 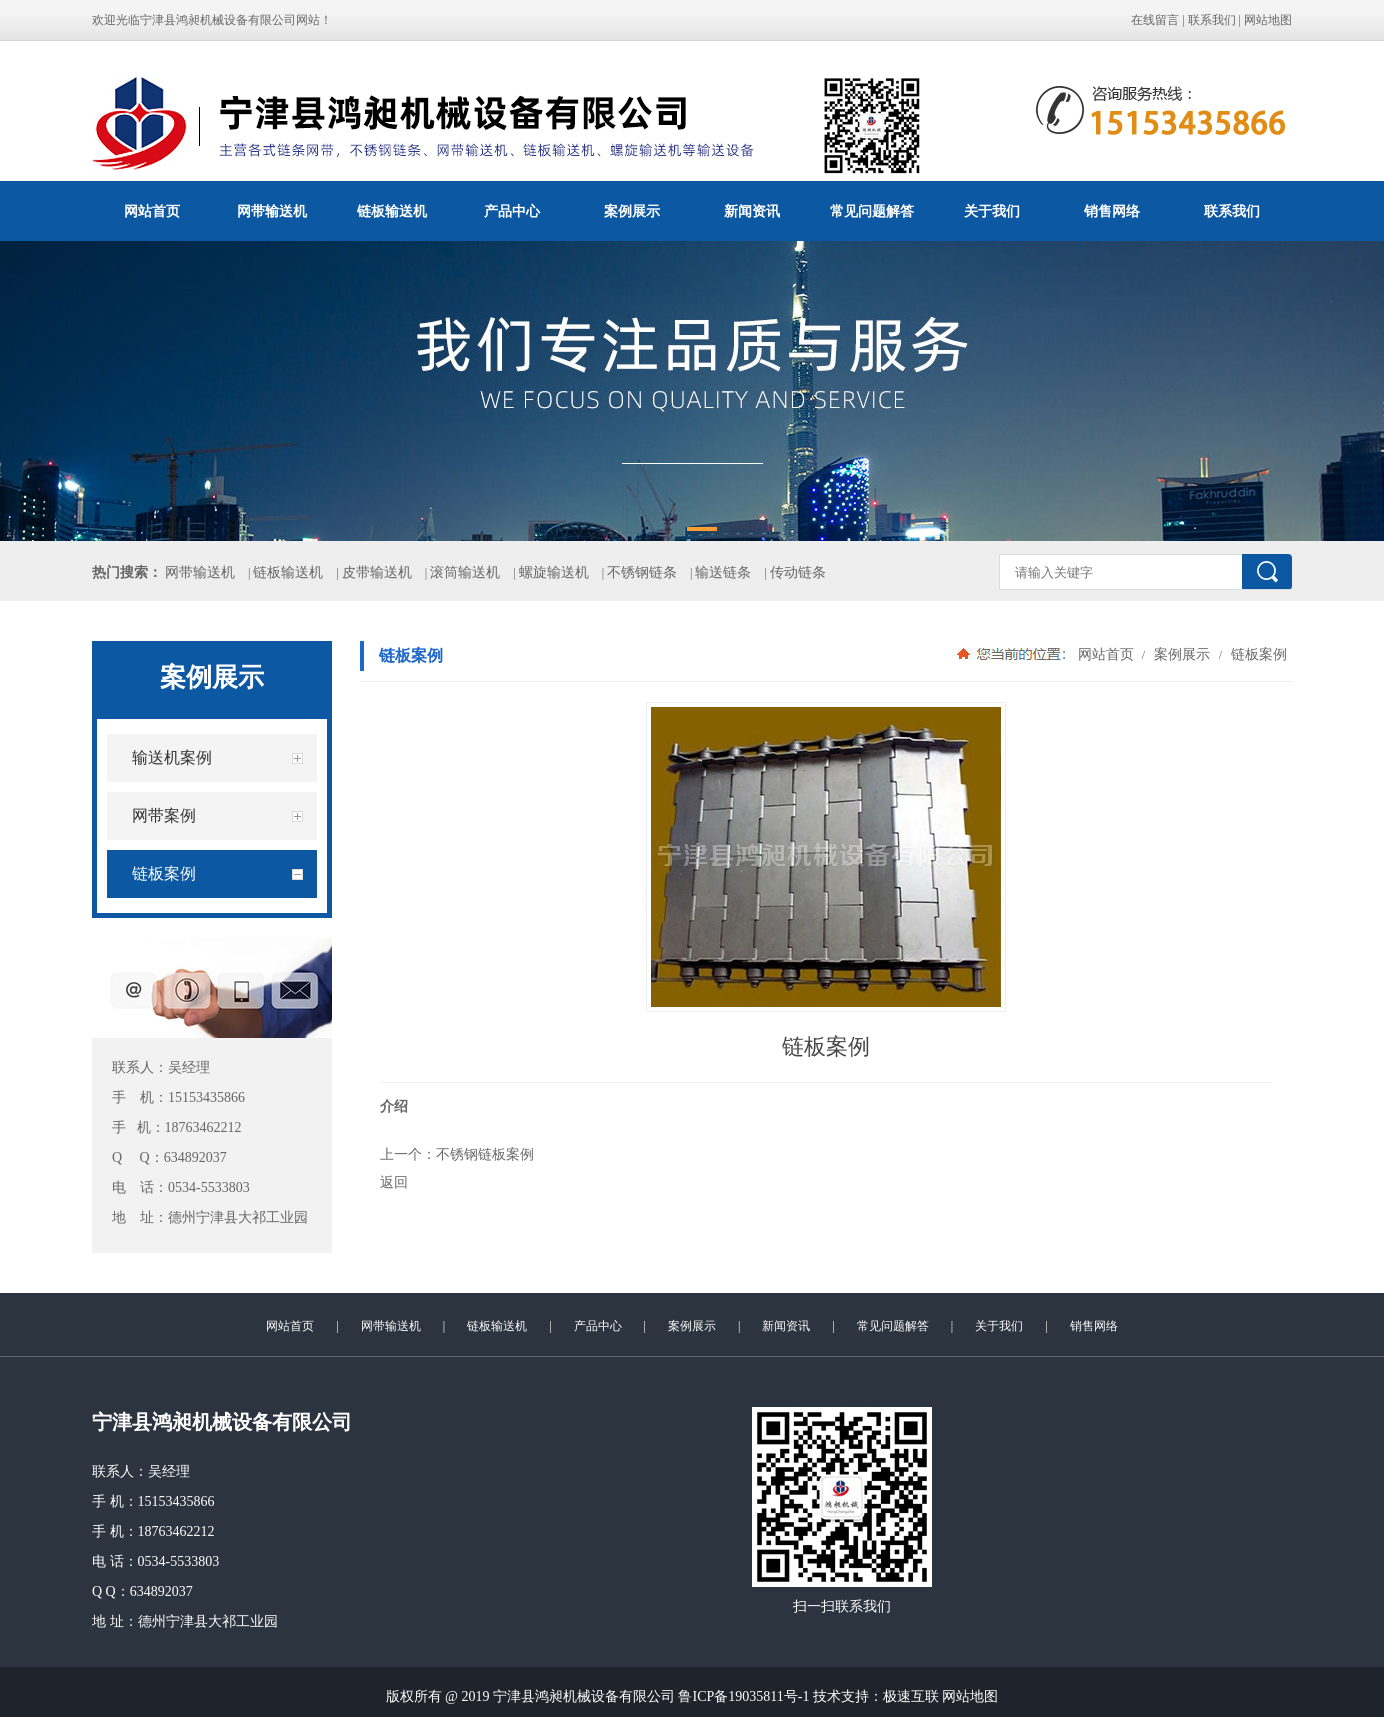 What do you see at coordinates (798, 572) in the screenshot?
I see `传动链条` at bounding box center [798, 572].